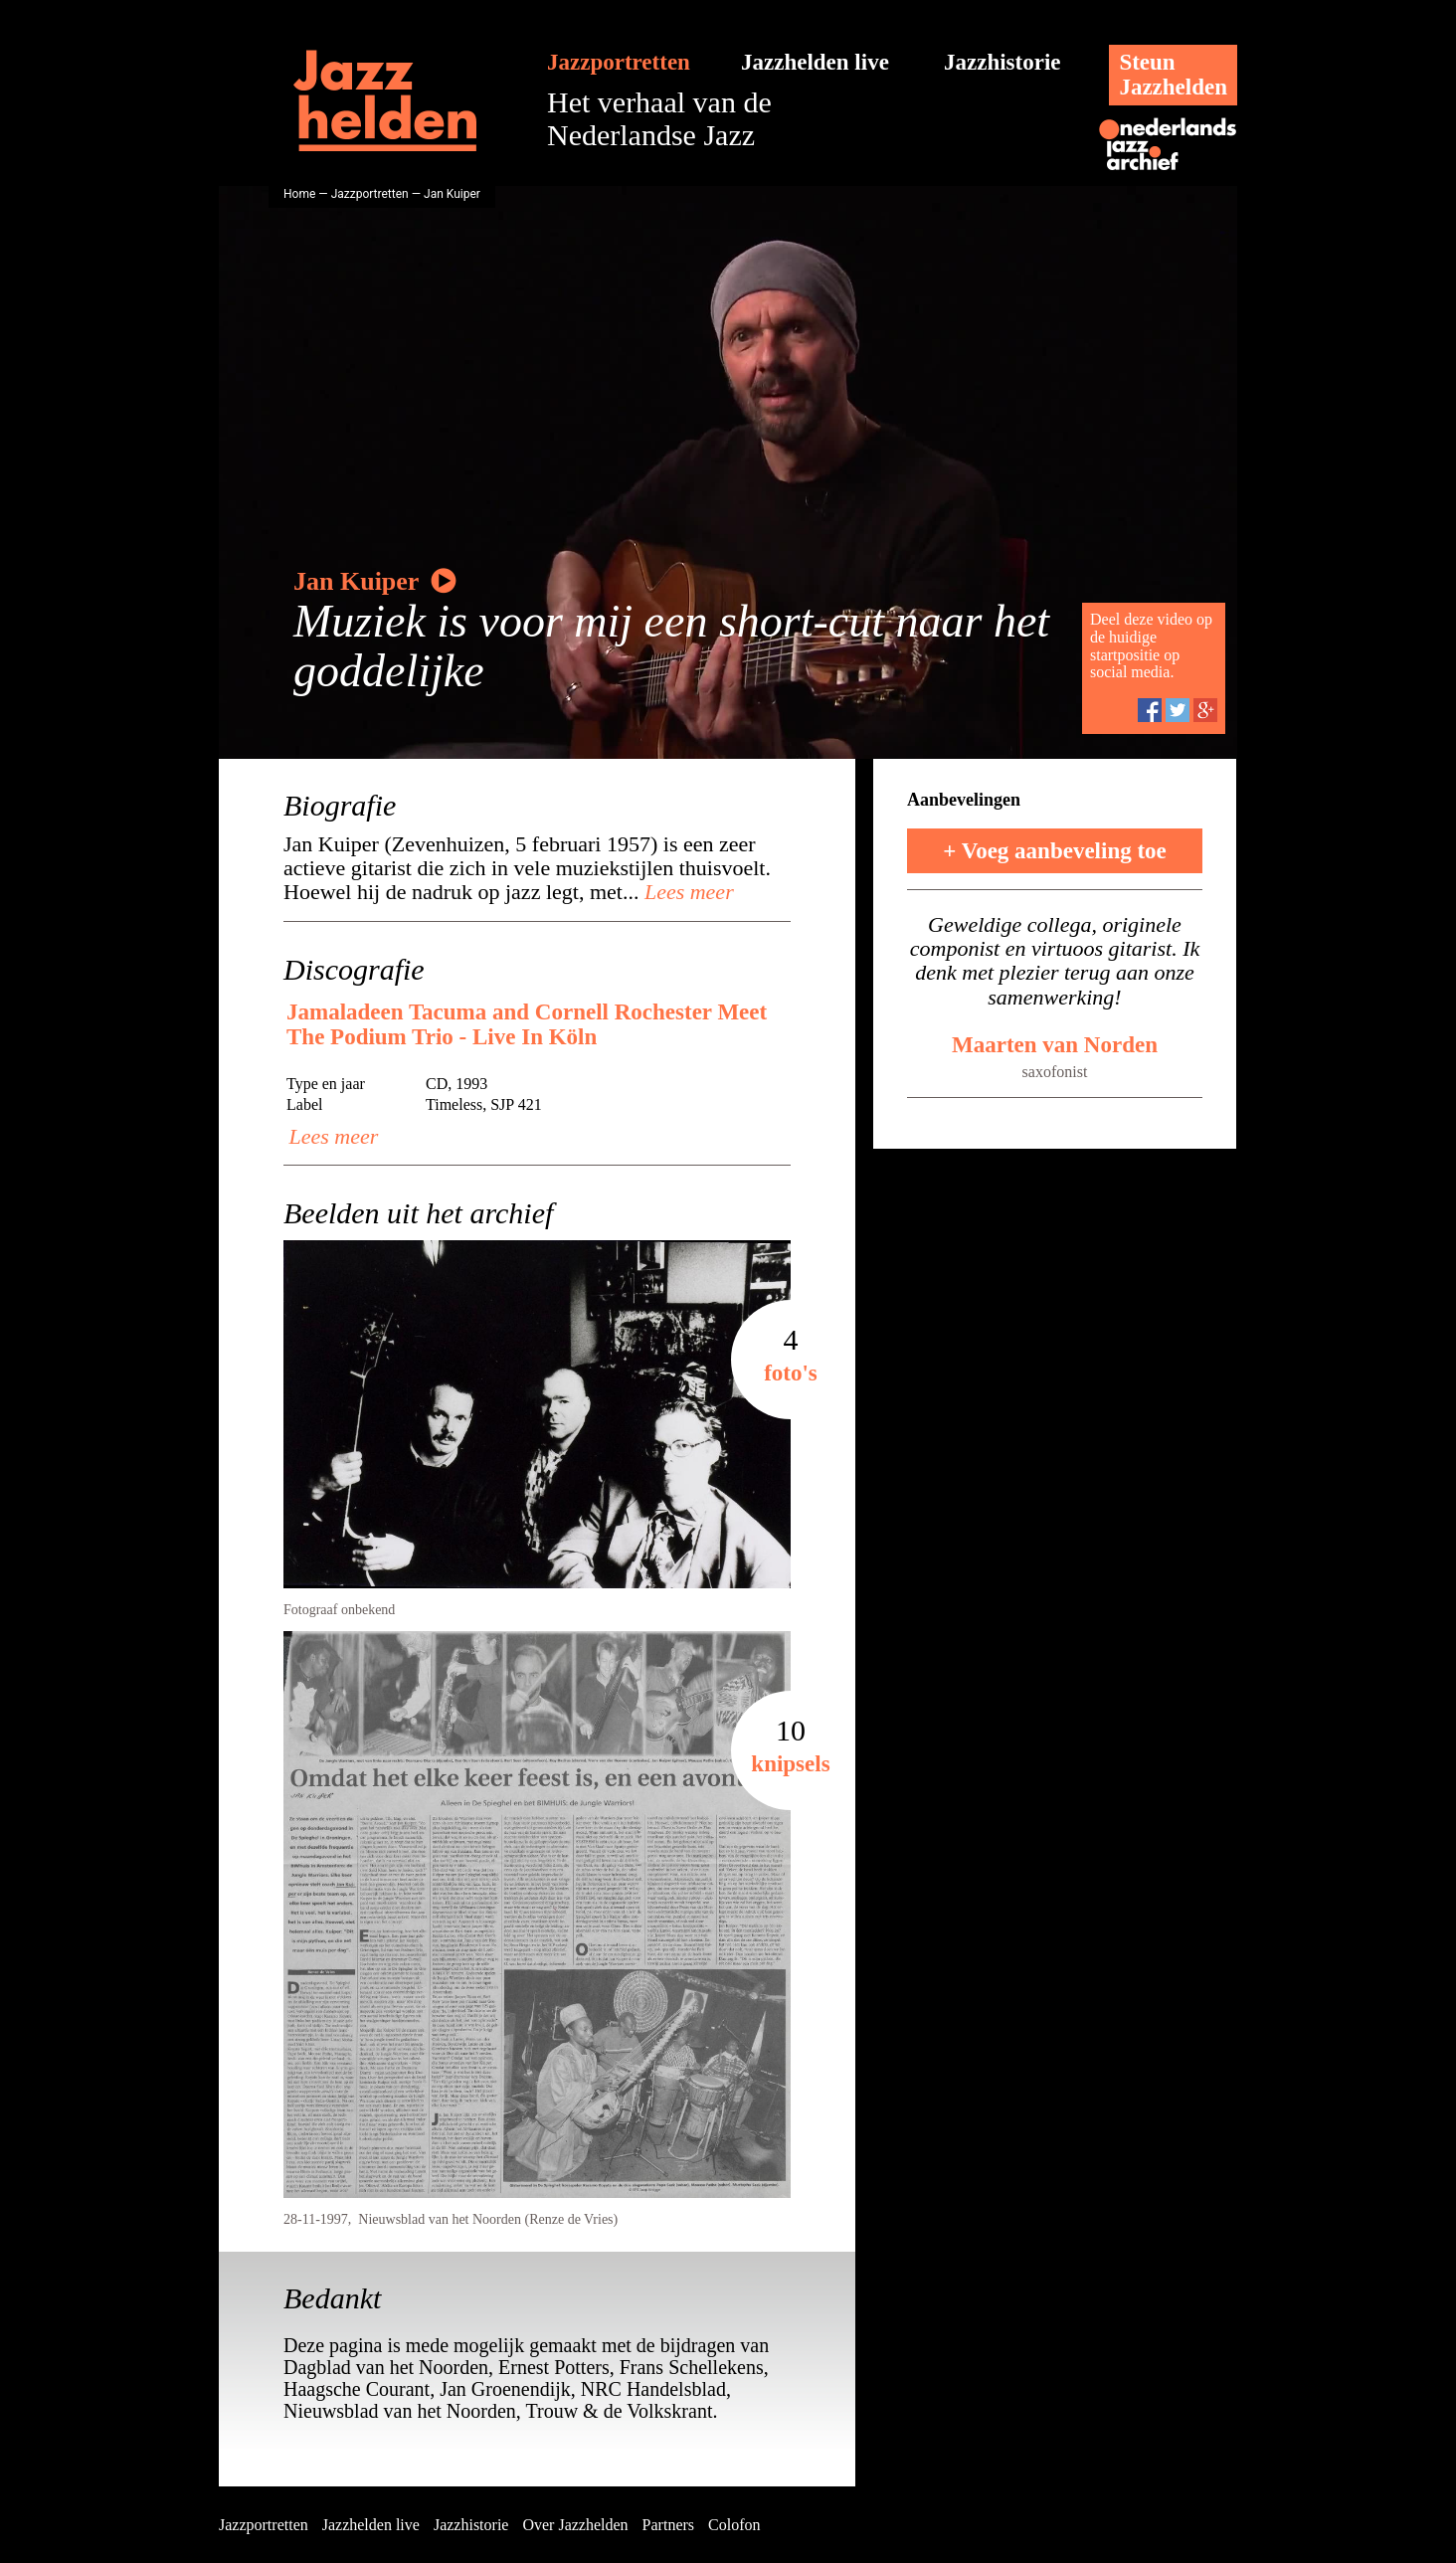  Describe the element at coordinates (734, 2524) in the screenshot. I see `Colofon` at that location.